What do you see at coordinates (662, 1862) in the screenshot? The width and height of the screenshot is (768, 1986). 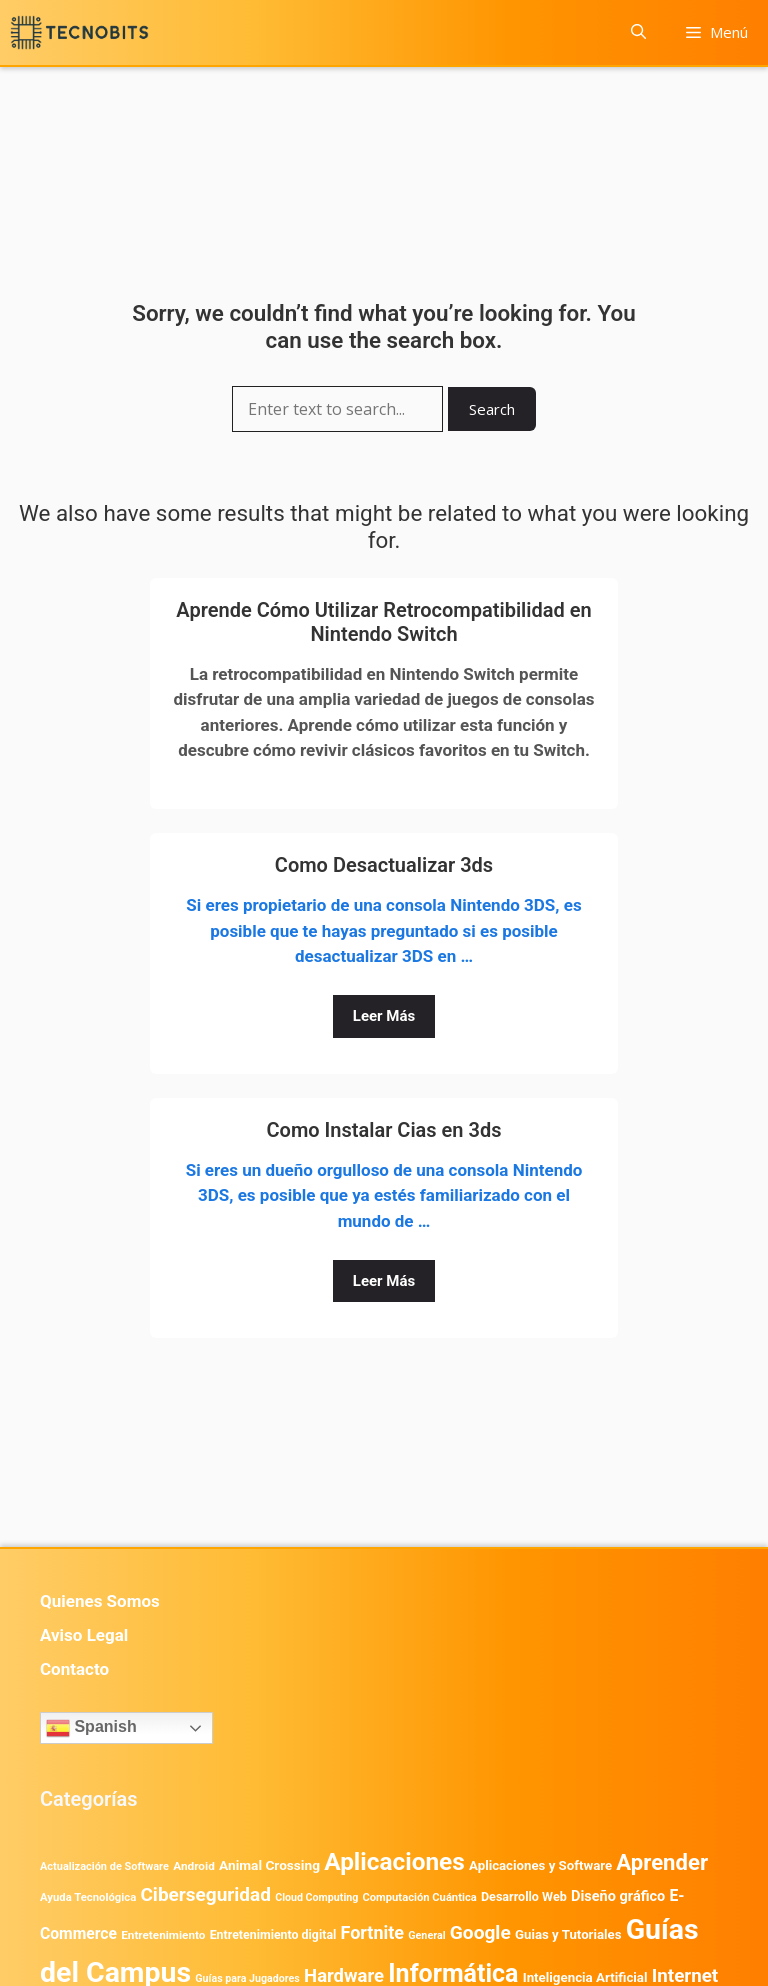 I see `Aprender [Aprender (3.858 elementos)]` at bounding box center [662, 1862].